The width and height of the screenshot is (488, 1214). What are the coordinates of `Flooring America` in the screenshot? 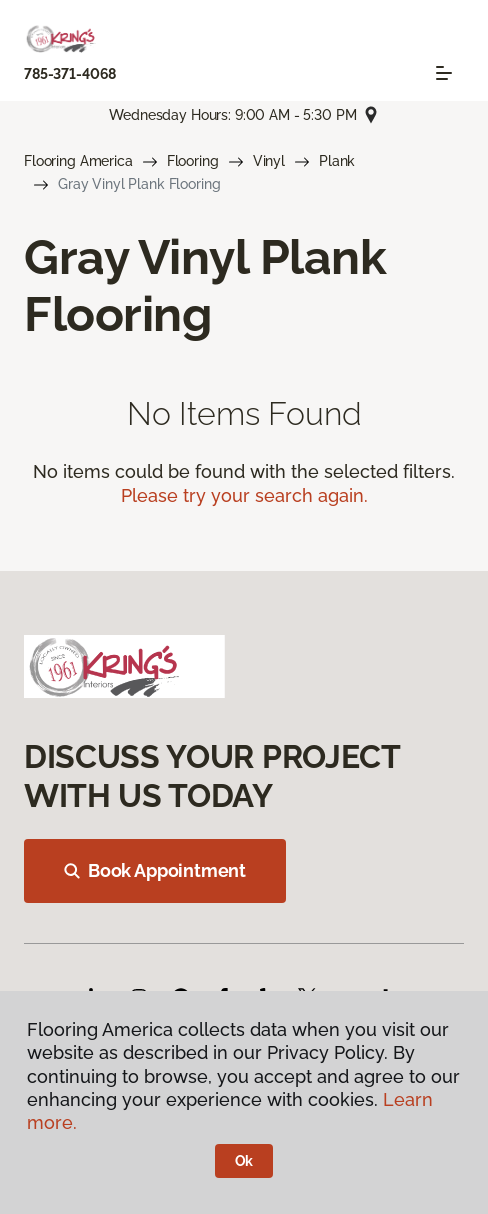 It's located at (78, 161).